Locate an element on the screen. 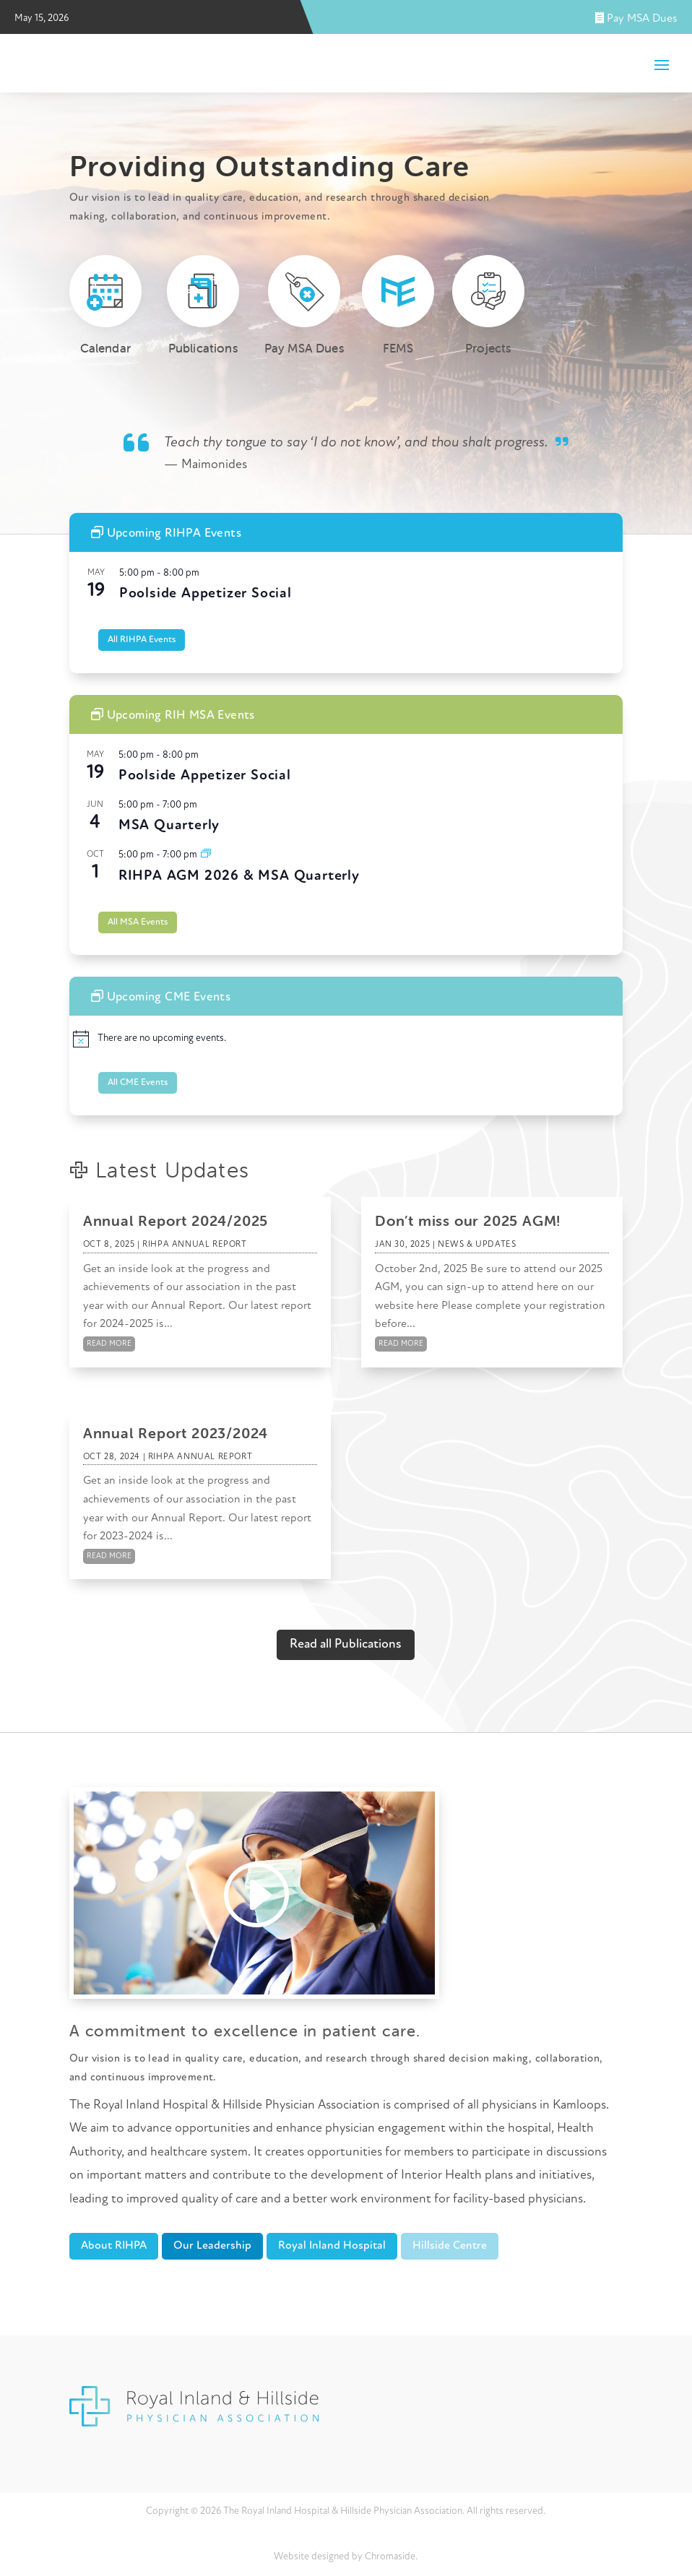  RIHPA Annual Report is located at coordinates (194, 1244).